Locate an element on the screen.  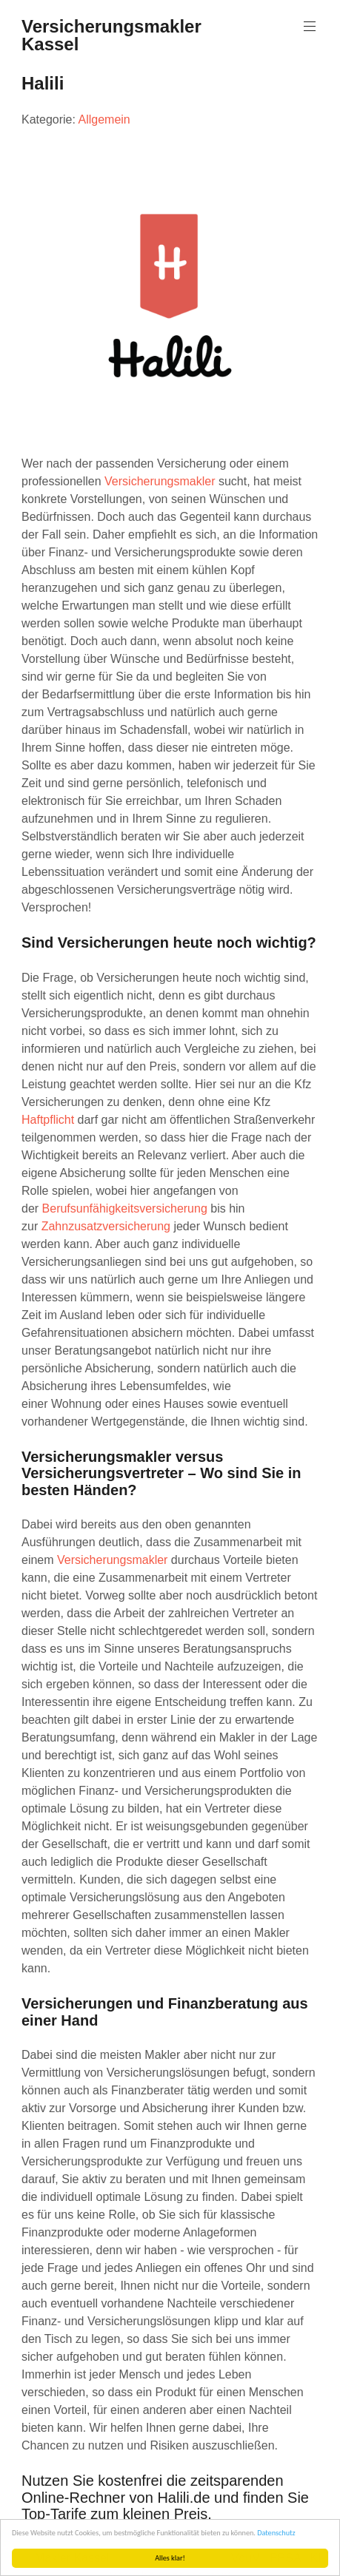
Berufsunfähigkeitsversicherung is located at coordinates (124, 1208).